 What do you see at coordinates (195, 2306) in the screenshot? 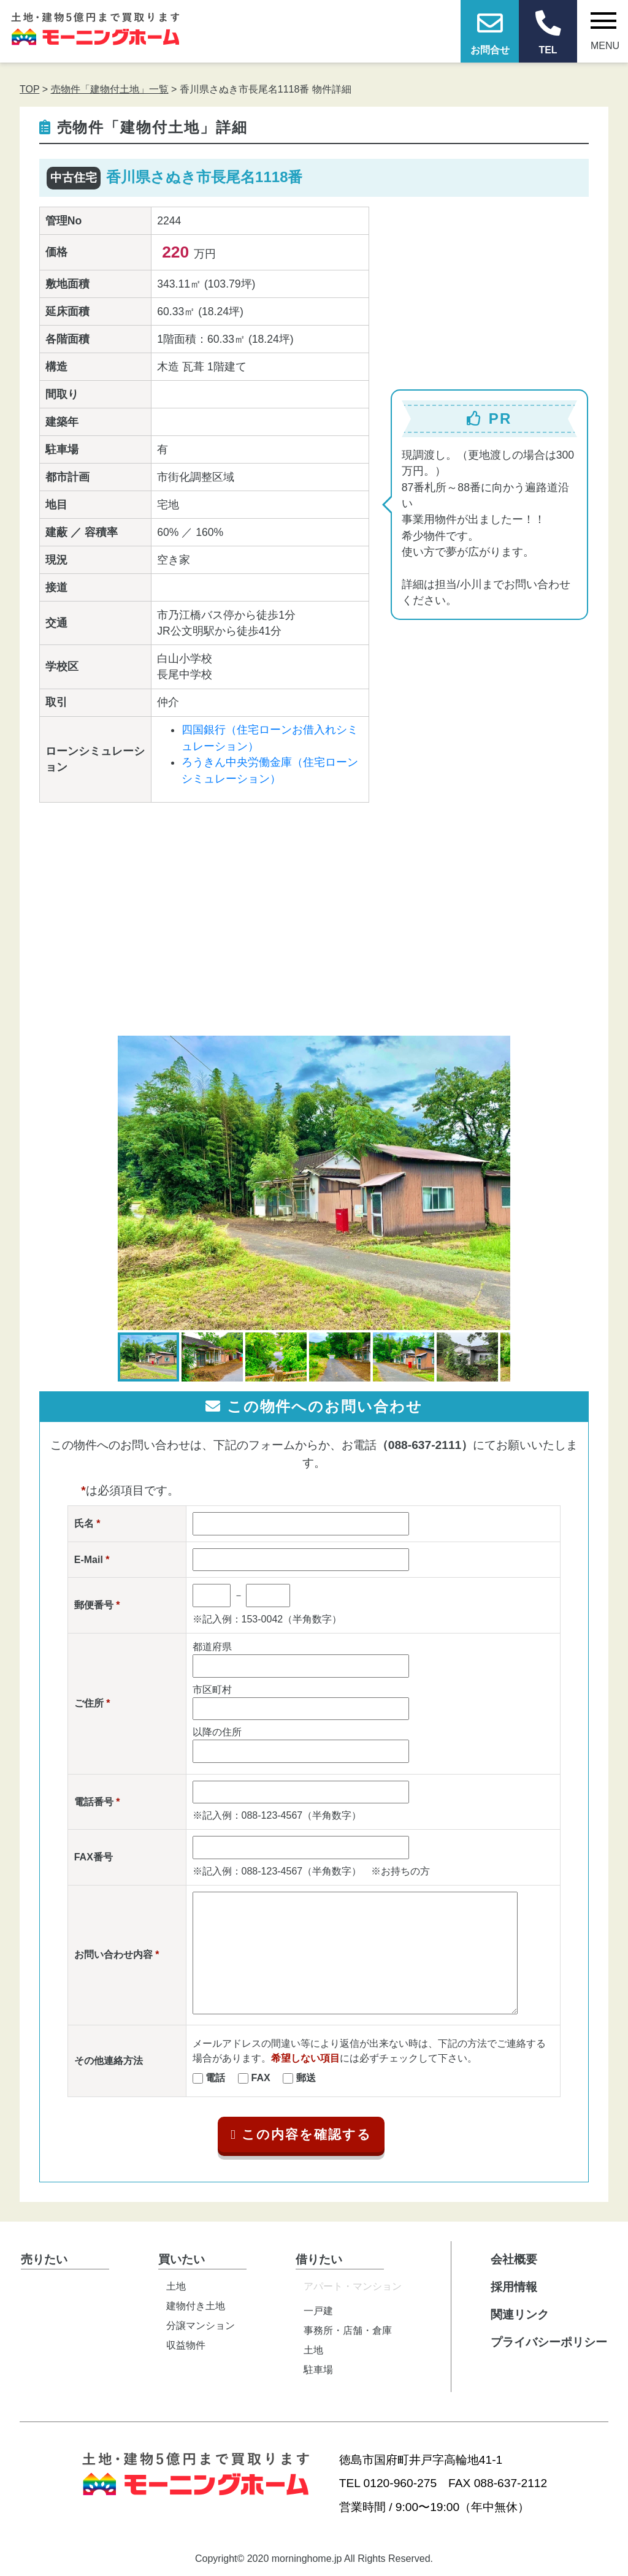
I see `建物付き土地` at bounding box center [195, 2306].